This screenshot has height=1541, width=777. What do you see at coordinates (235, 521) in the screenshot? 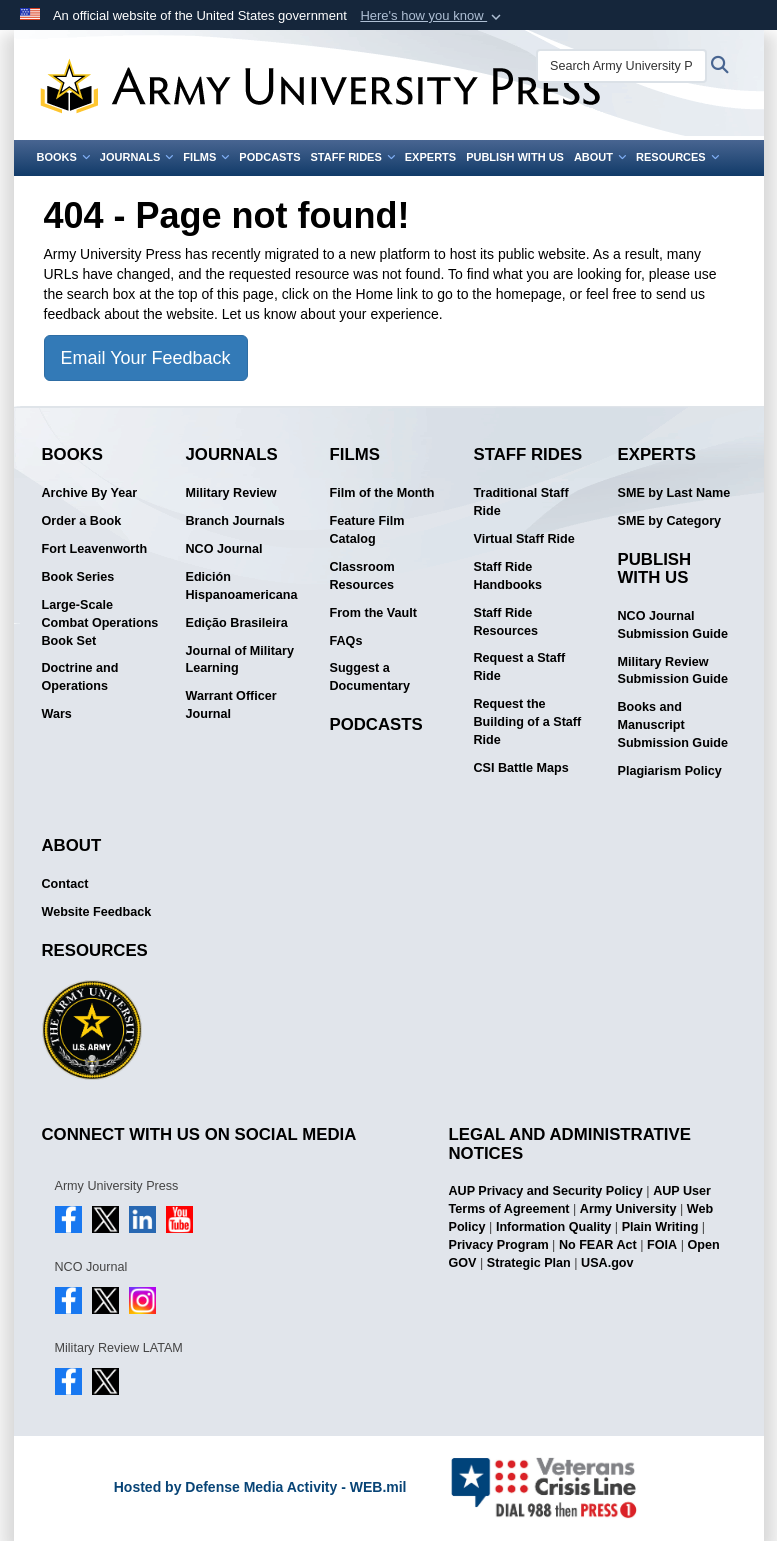
I see `Branch Journals` at bounding box center [235, 521].